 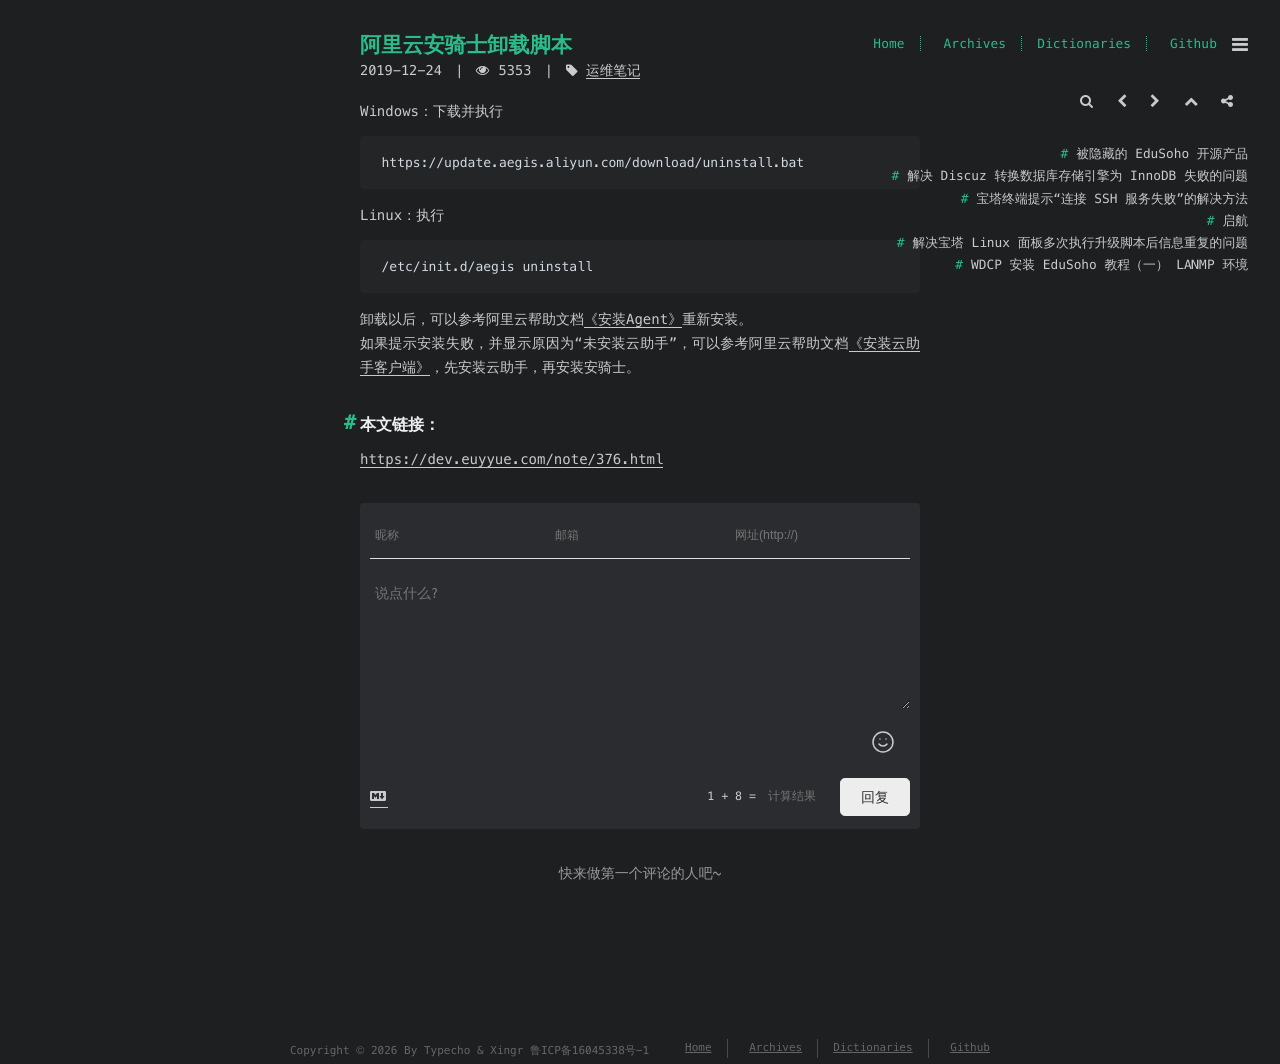 What do you see at coordinates (1109, 264) in the screenshot?
I see `WDCP 安装 EduSoho 教程（一） LANMP 环境` at bounding box center [1109, 264].